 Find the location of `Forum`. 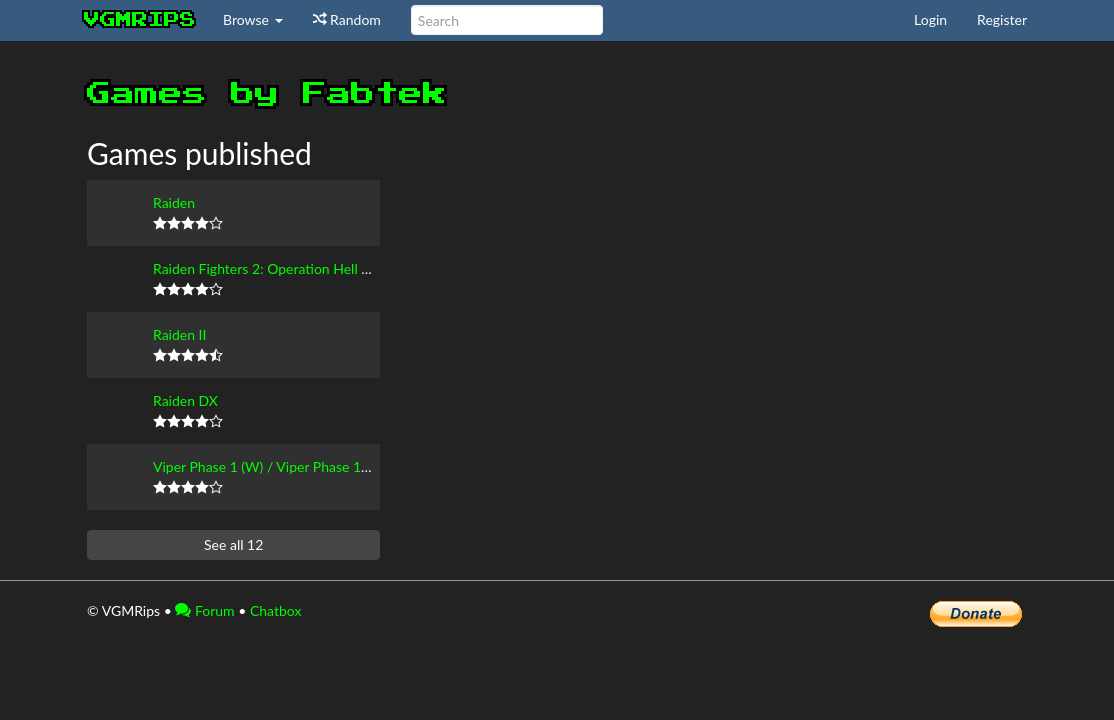

Forum is located at coordinates (204, 610).